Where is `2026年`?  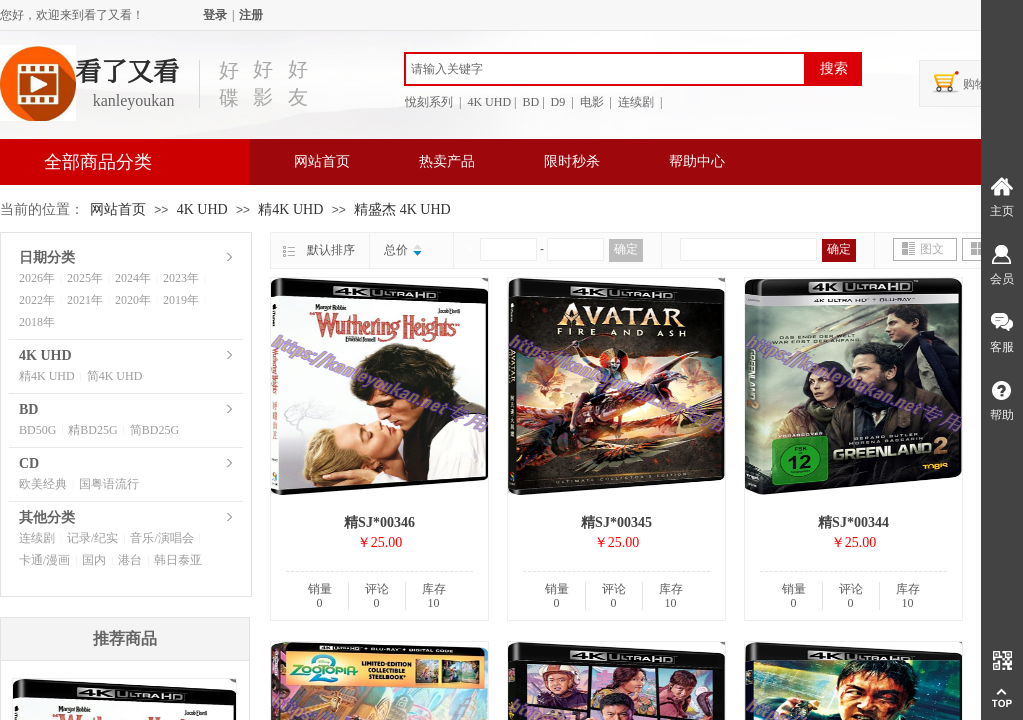 2026年 is located at coordinates (37, 278).